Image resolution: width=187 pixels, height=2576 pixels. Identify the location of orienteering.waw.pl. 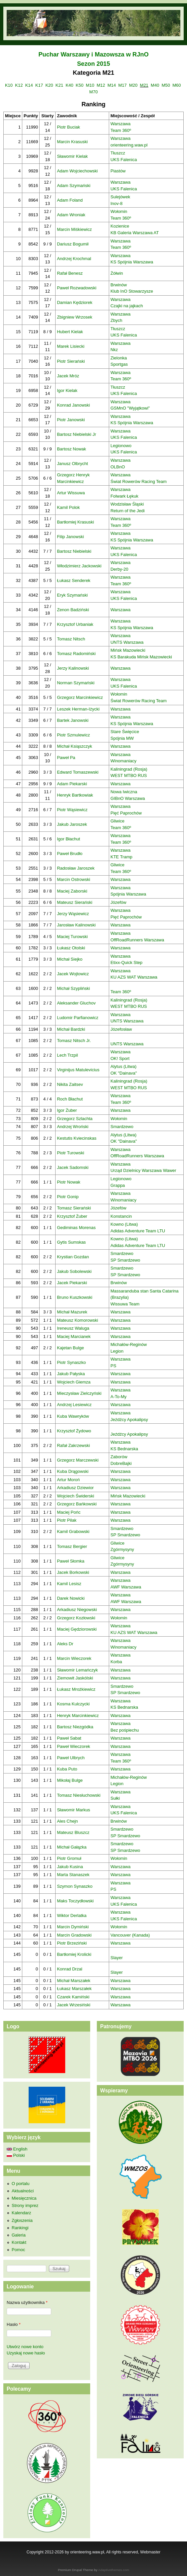
(128, 145).